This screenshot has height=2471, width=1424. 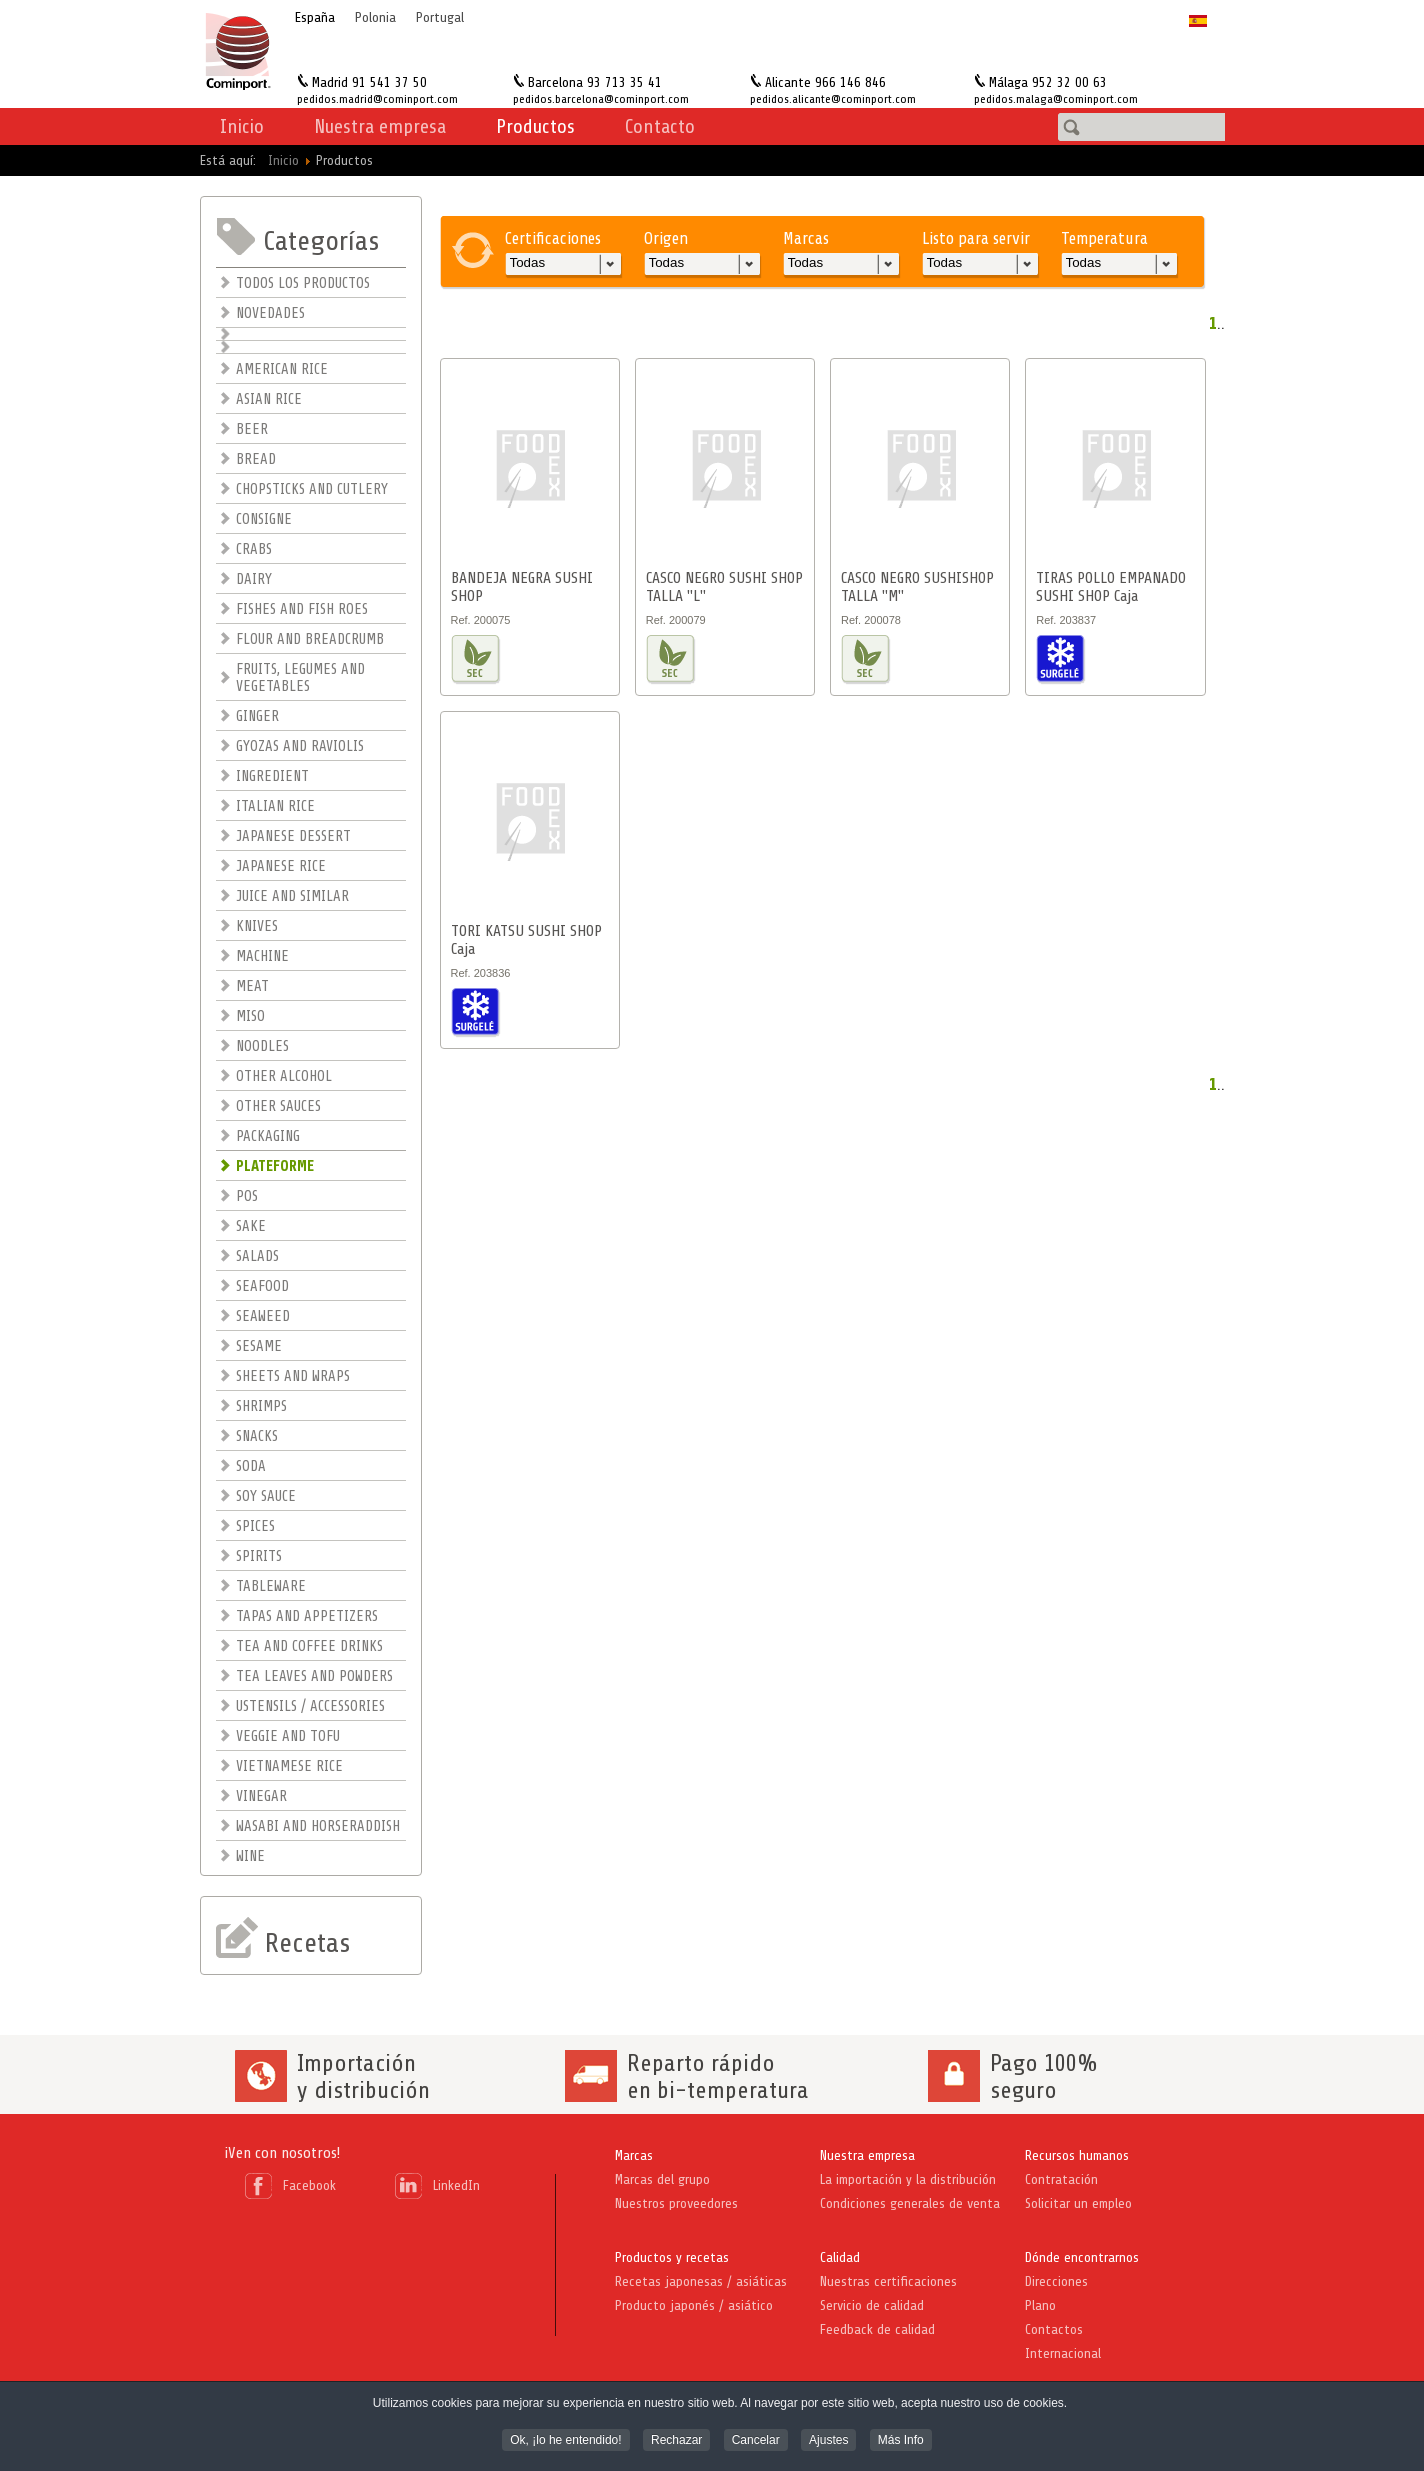 What do you see at coordinates (1054, 2329) in the screenshot?
I see `Contactos` at bounding box center [1054, 2329].